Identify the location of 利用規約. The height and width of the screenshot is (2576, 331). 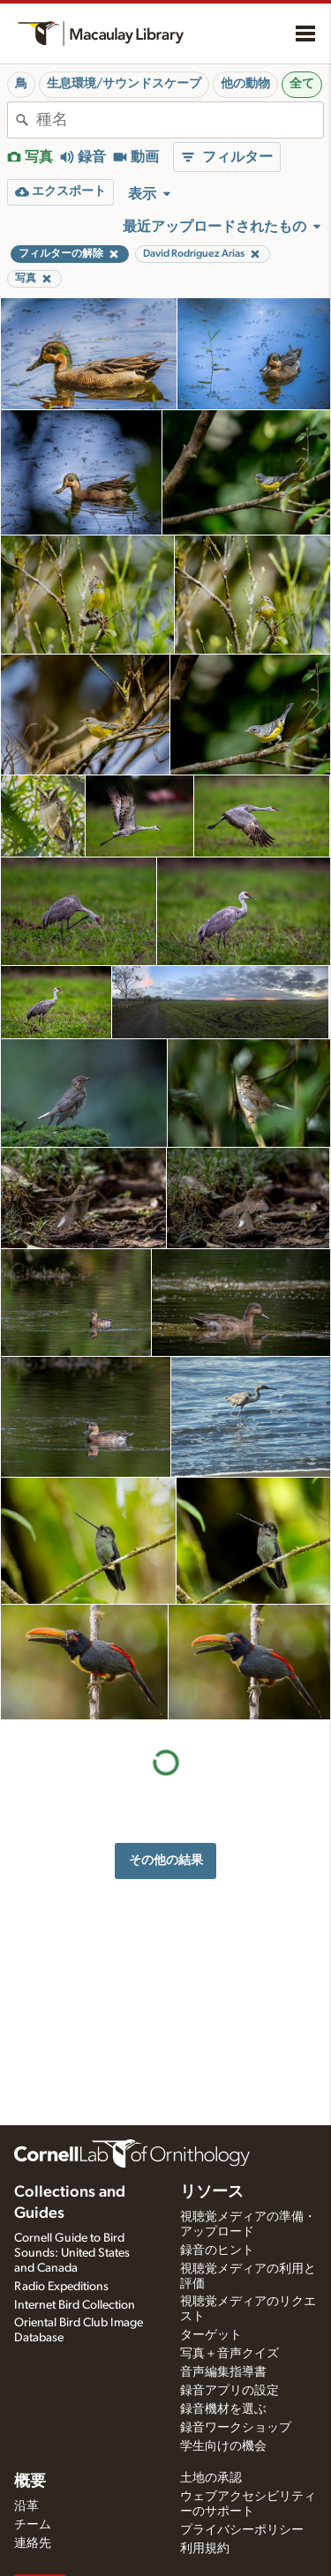
(204, 2548).